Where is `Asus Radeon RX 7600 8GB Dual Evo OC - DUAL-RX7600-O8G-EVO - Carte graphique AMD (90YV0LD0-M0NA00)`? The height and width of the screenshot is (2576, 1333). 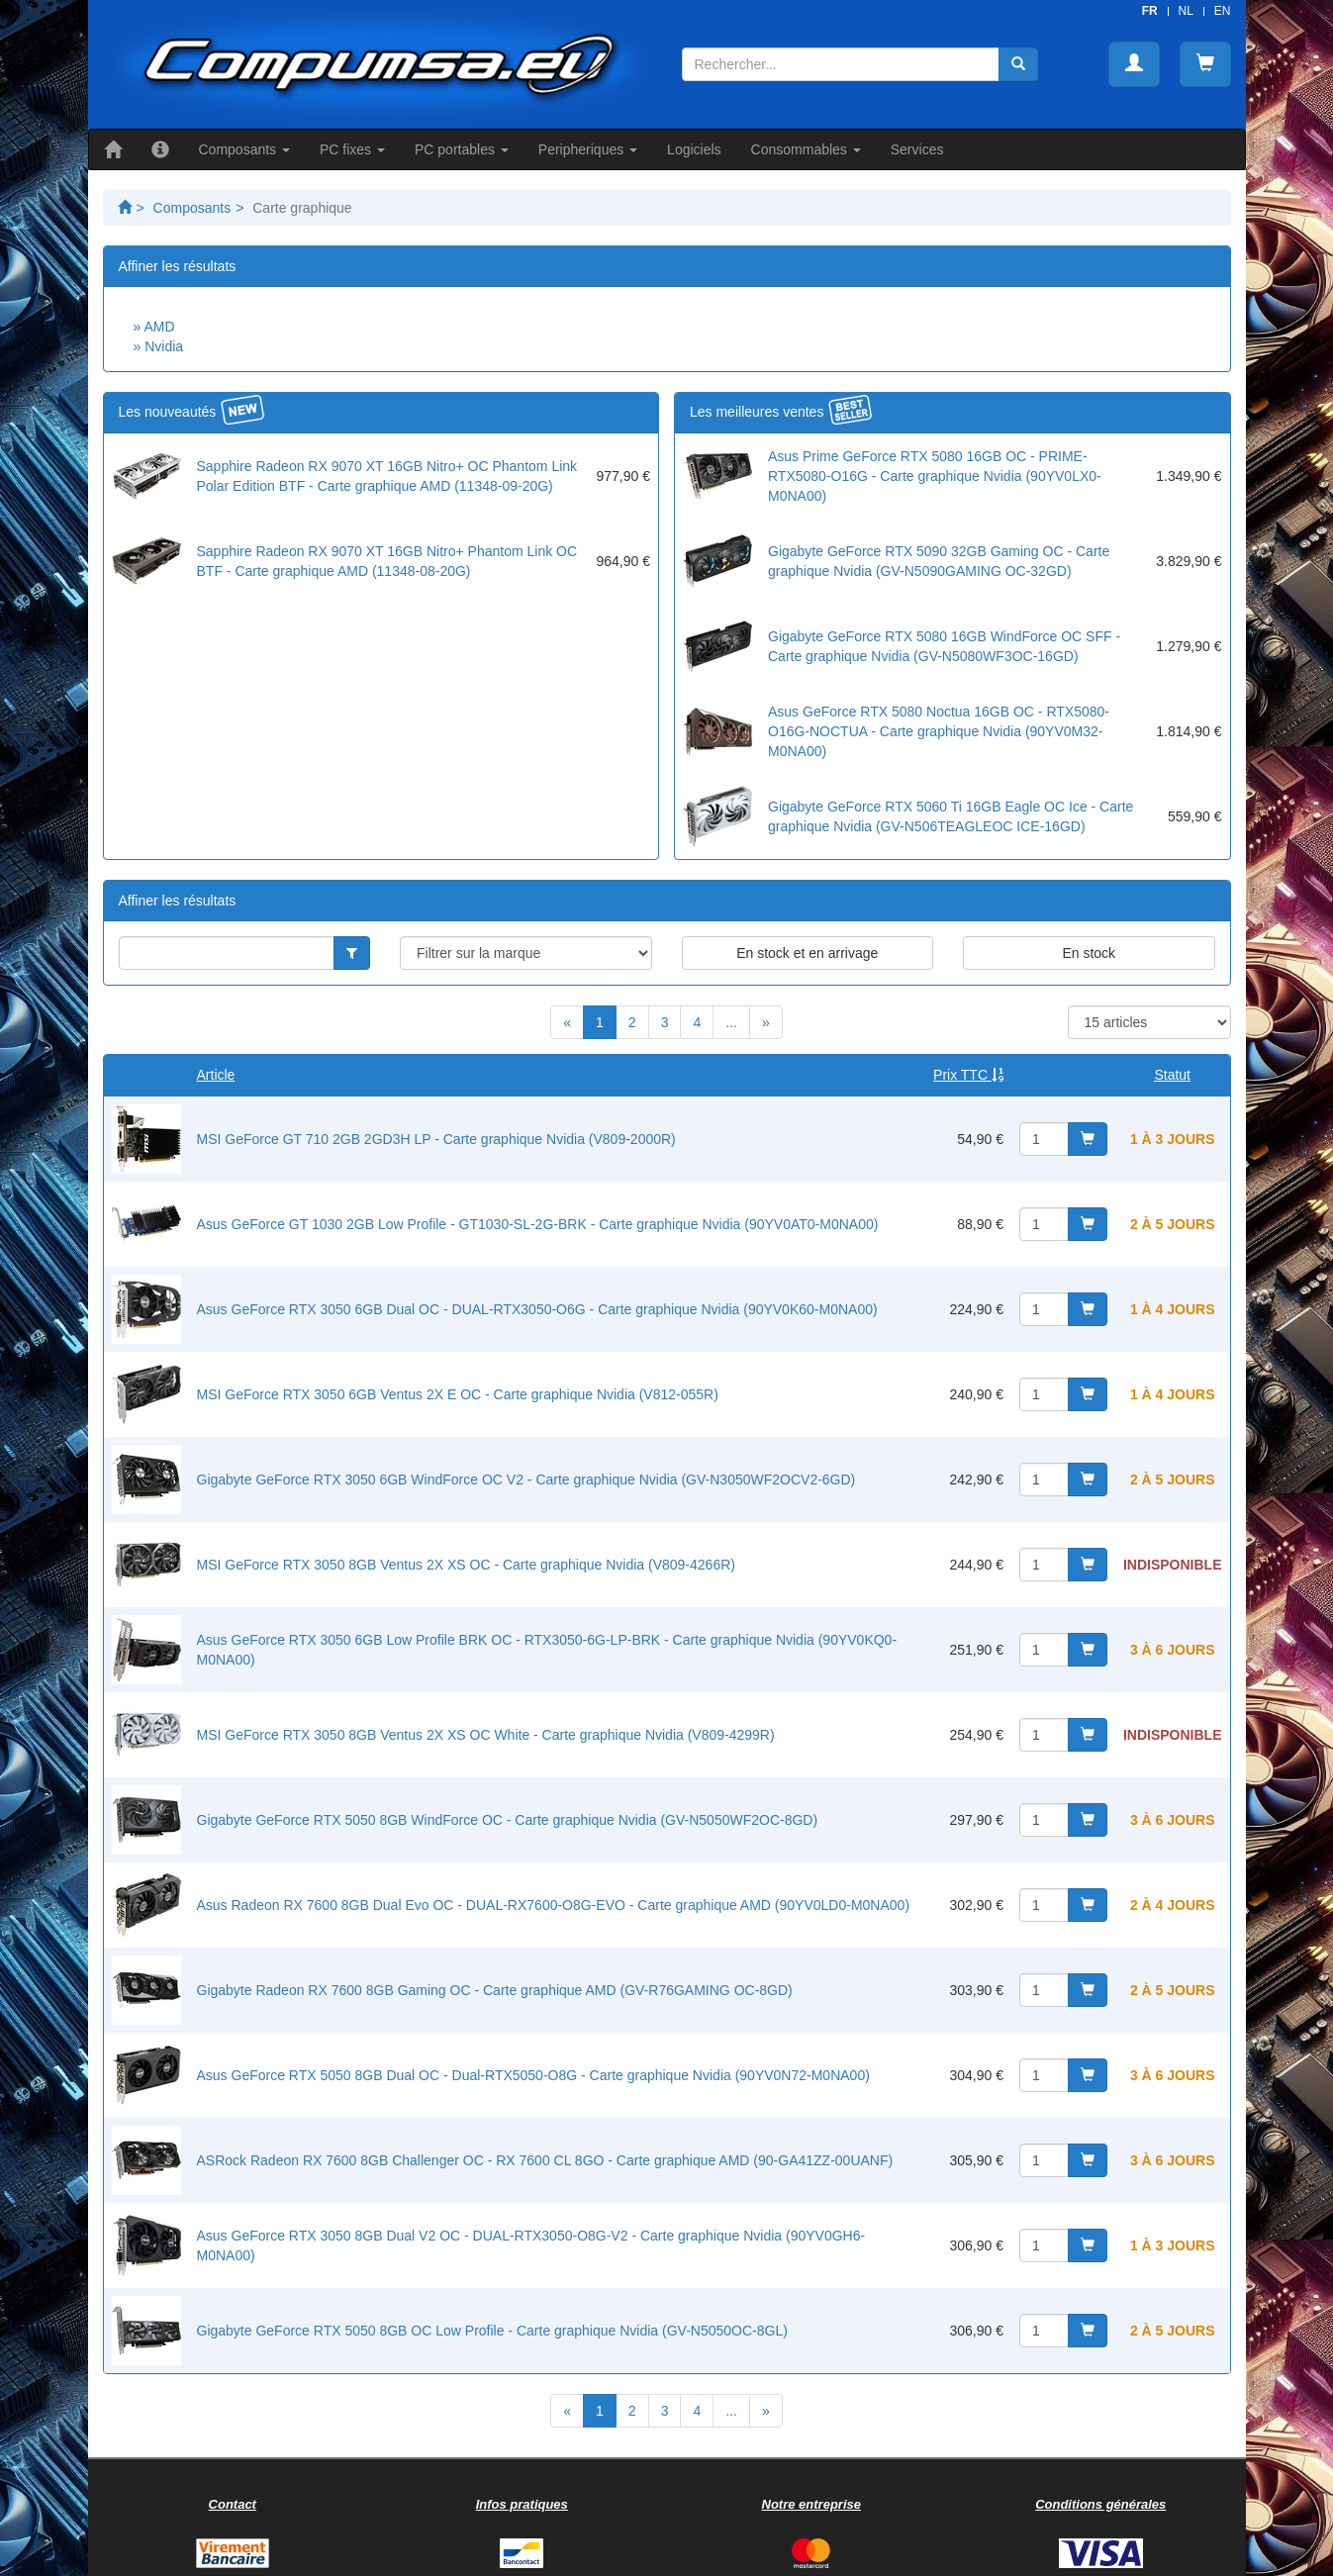
Asus Radeon RX 7600 8GB Dual Evo OC - DUAL-RX7600-O8G-EVO - Carte graphique AMD (90YV0LD0-M0NA00) is located at coordinates (553, 1905).